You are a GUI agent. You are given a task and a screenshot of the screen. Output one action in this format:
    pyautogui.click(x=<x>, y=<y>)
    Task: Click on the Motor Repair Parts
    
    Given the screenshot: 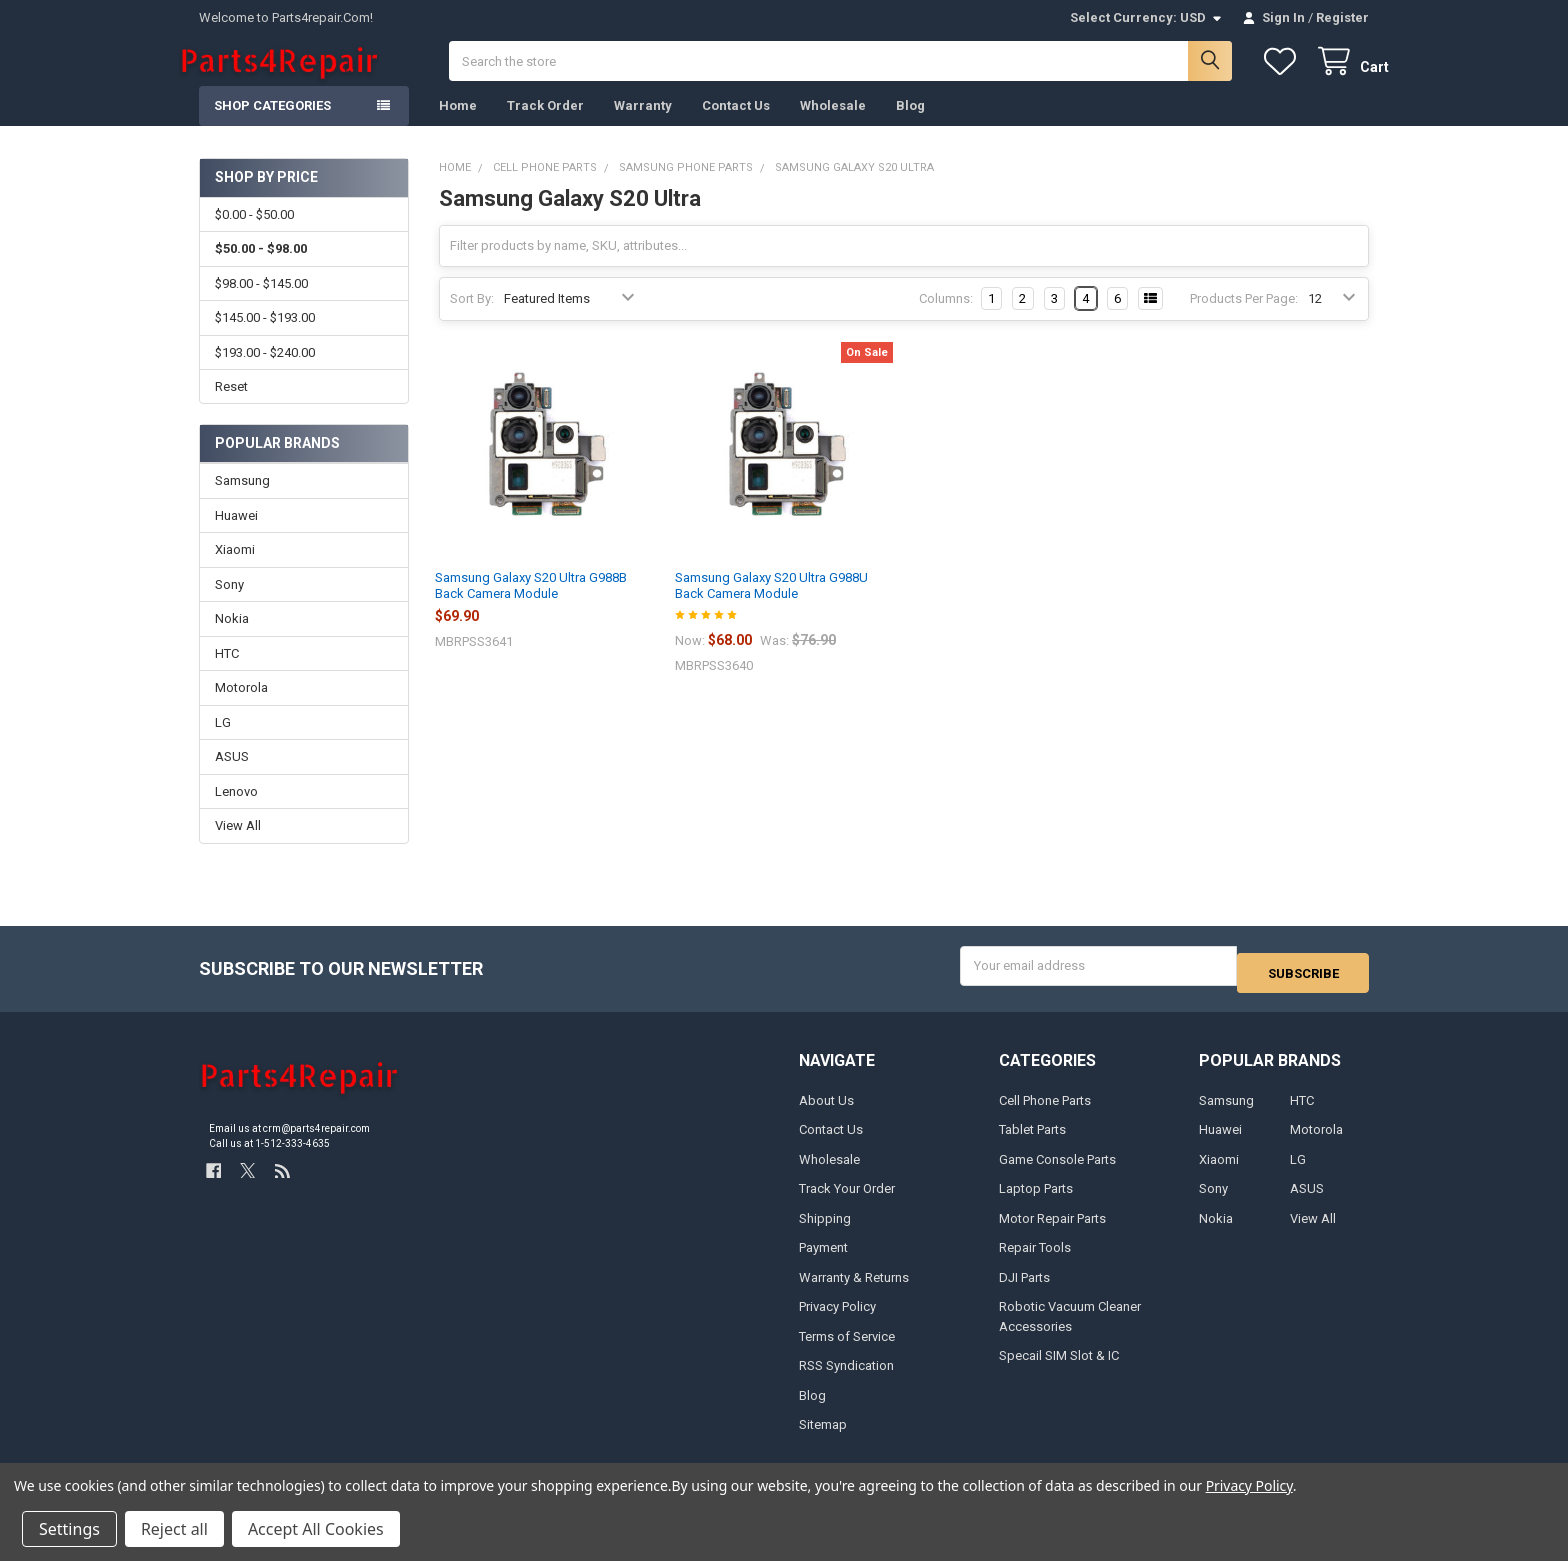 What is the action you would take?
    pyautogui.click(x=1052, y=1230)
    